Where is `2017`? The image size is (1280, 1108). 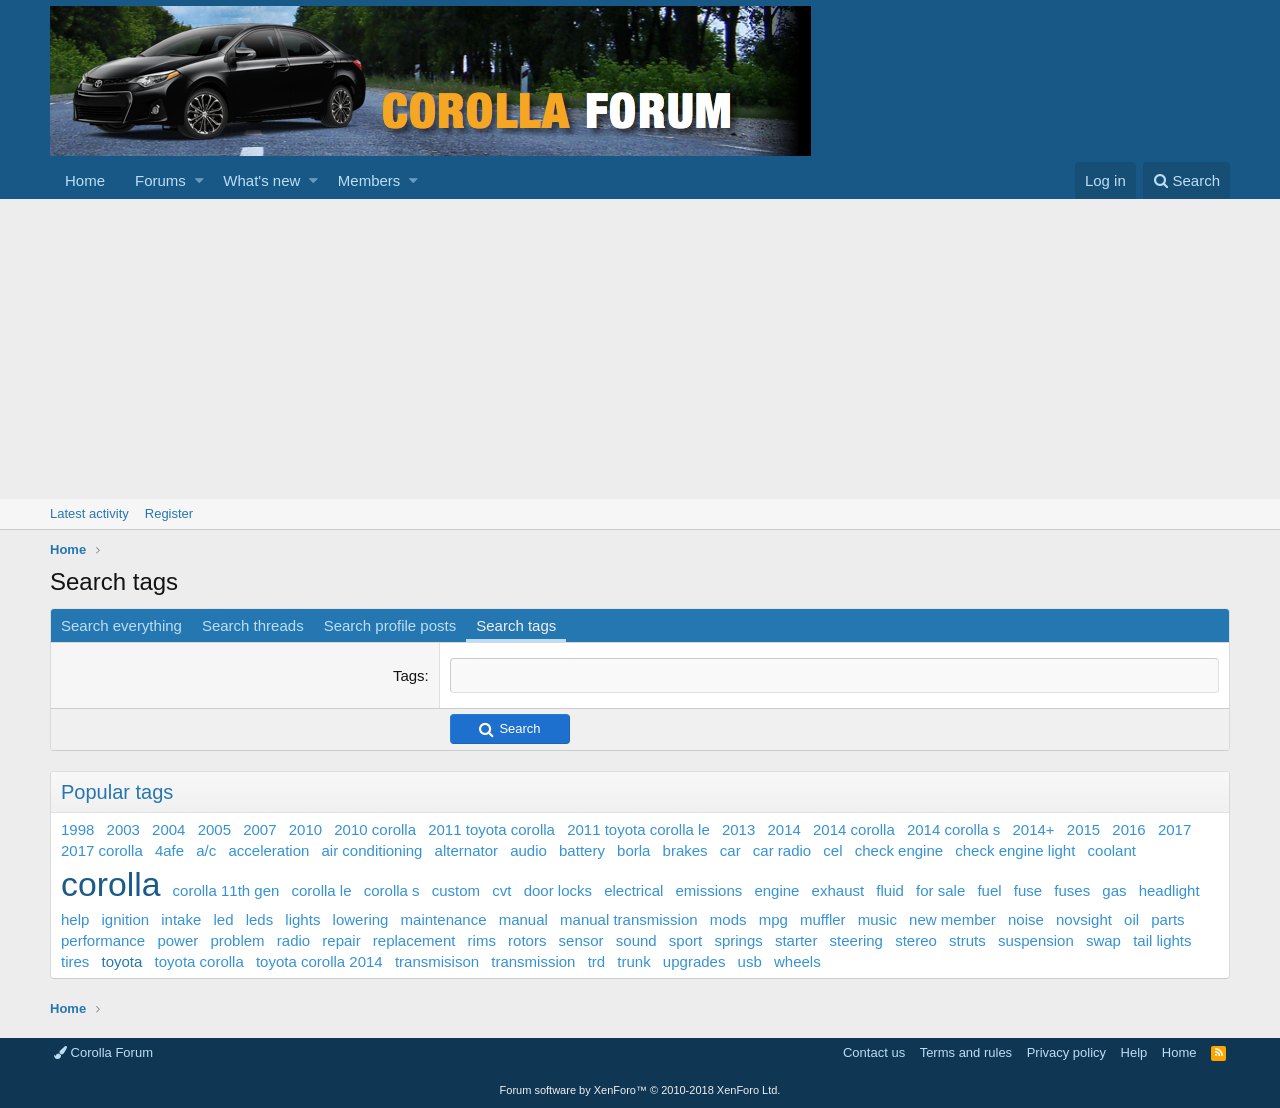 2017 is located at coordinates (1174, 829).